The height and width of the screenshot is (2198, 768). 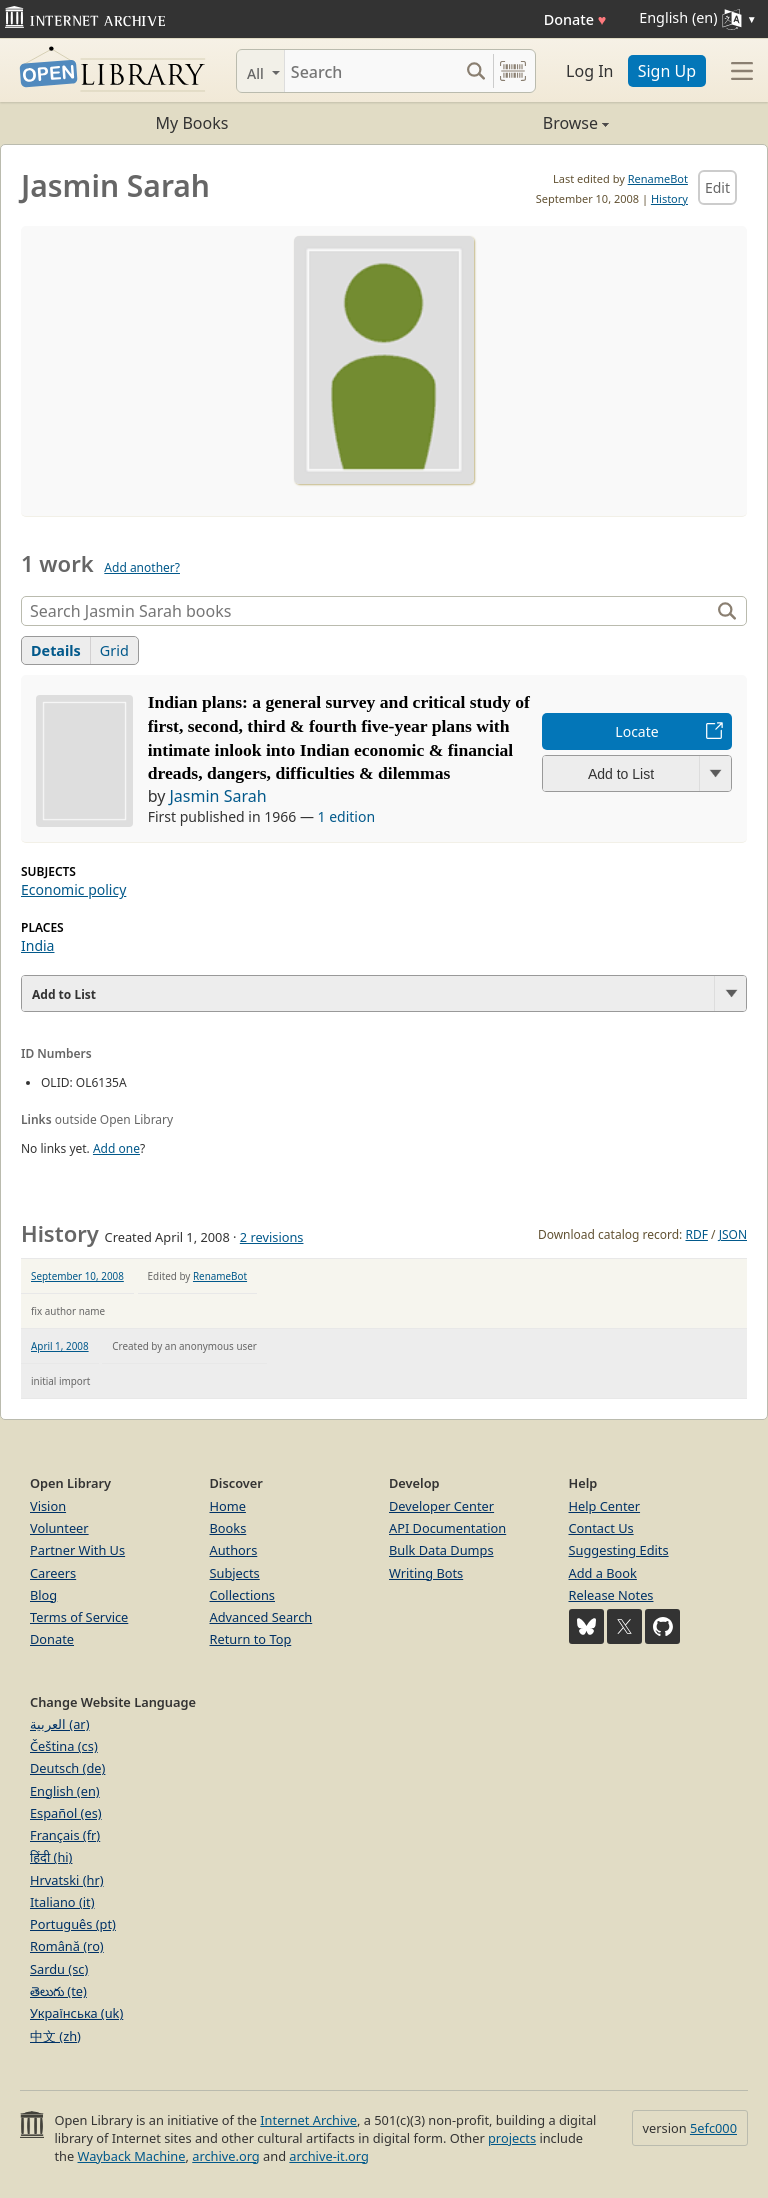 I want to click on Contact Us, so click(x=601, y=1528).